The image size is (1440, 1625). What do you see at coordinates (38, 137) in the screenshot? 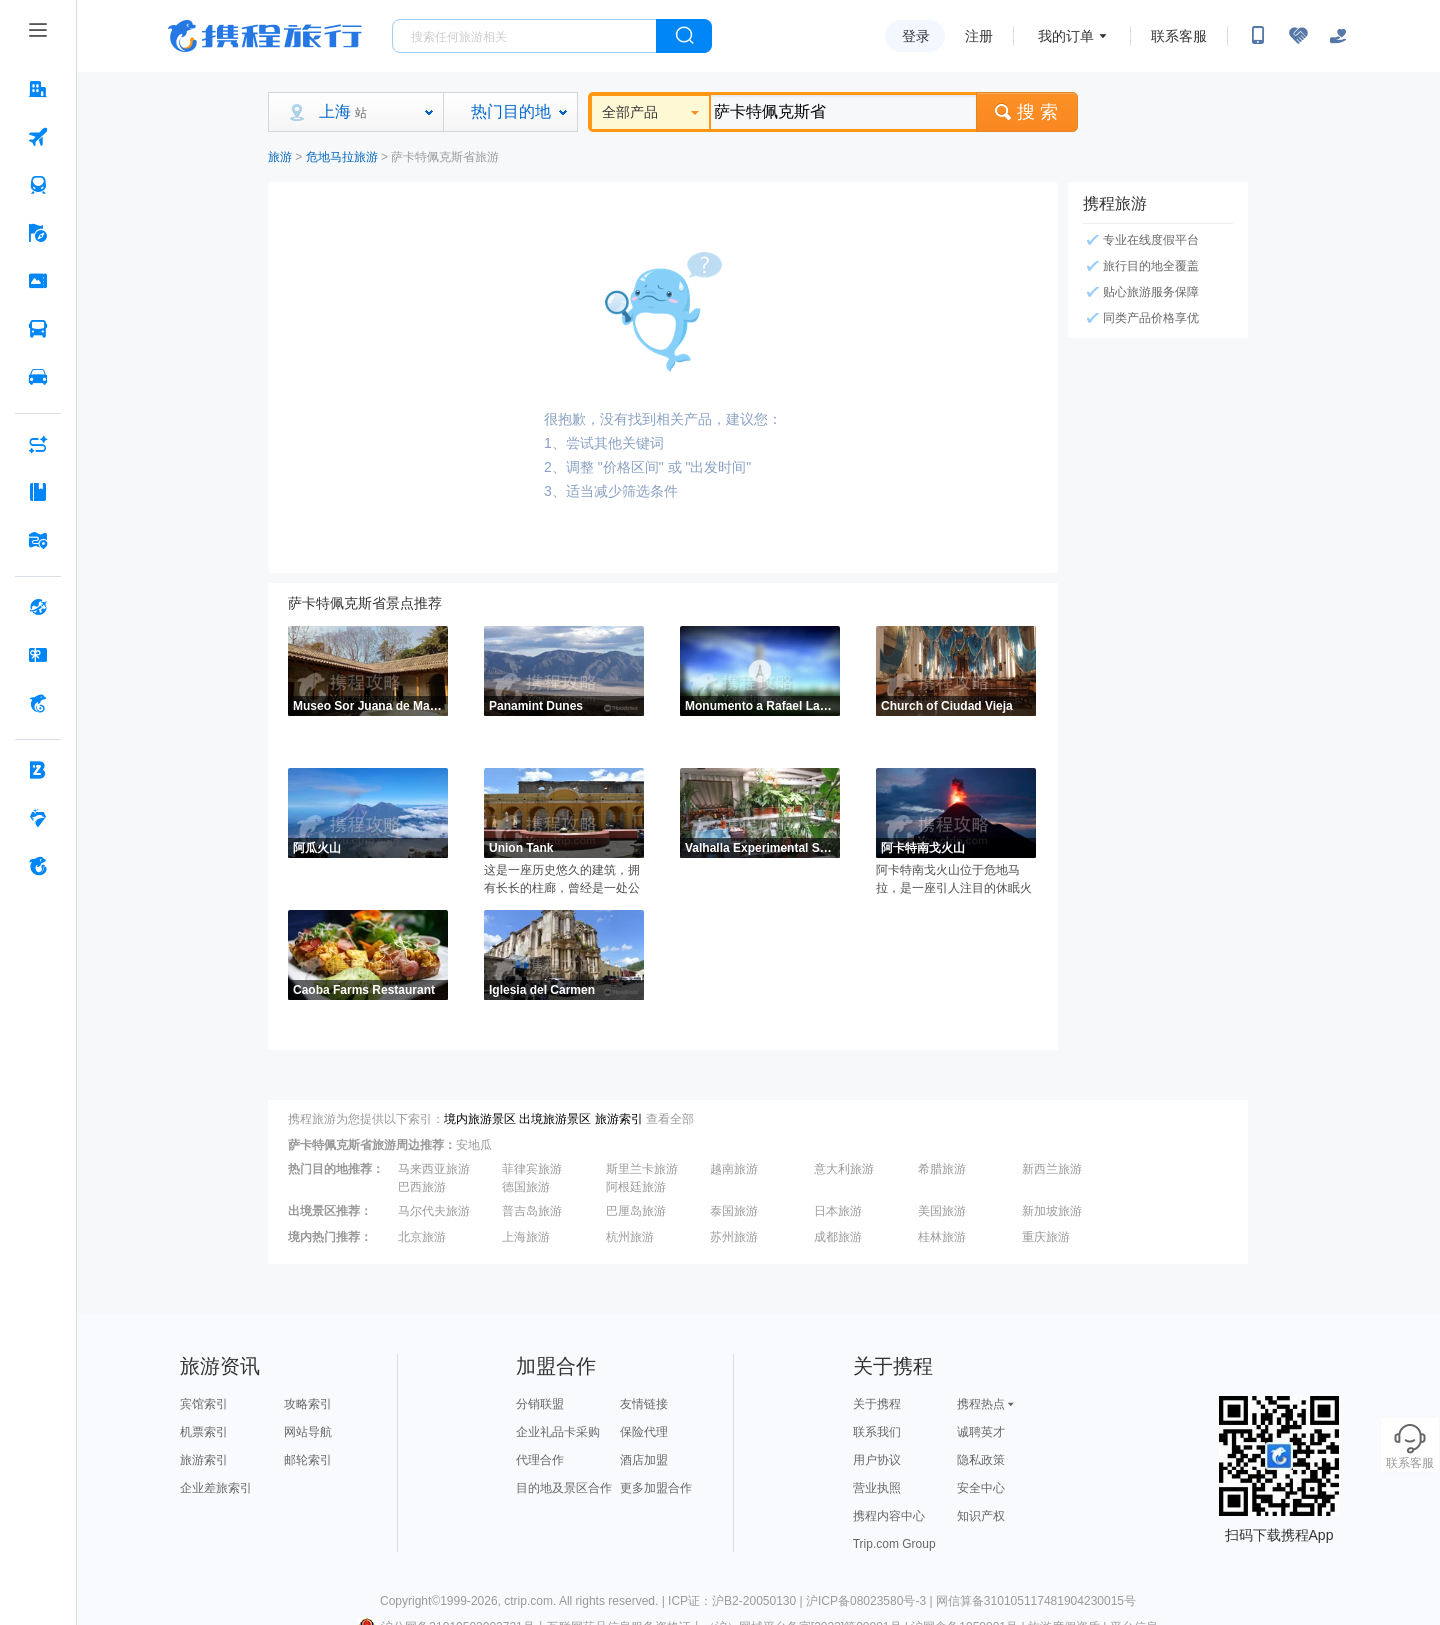
I see `[机票 按回车键打开菜单]` at bounding box center [38, 137].